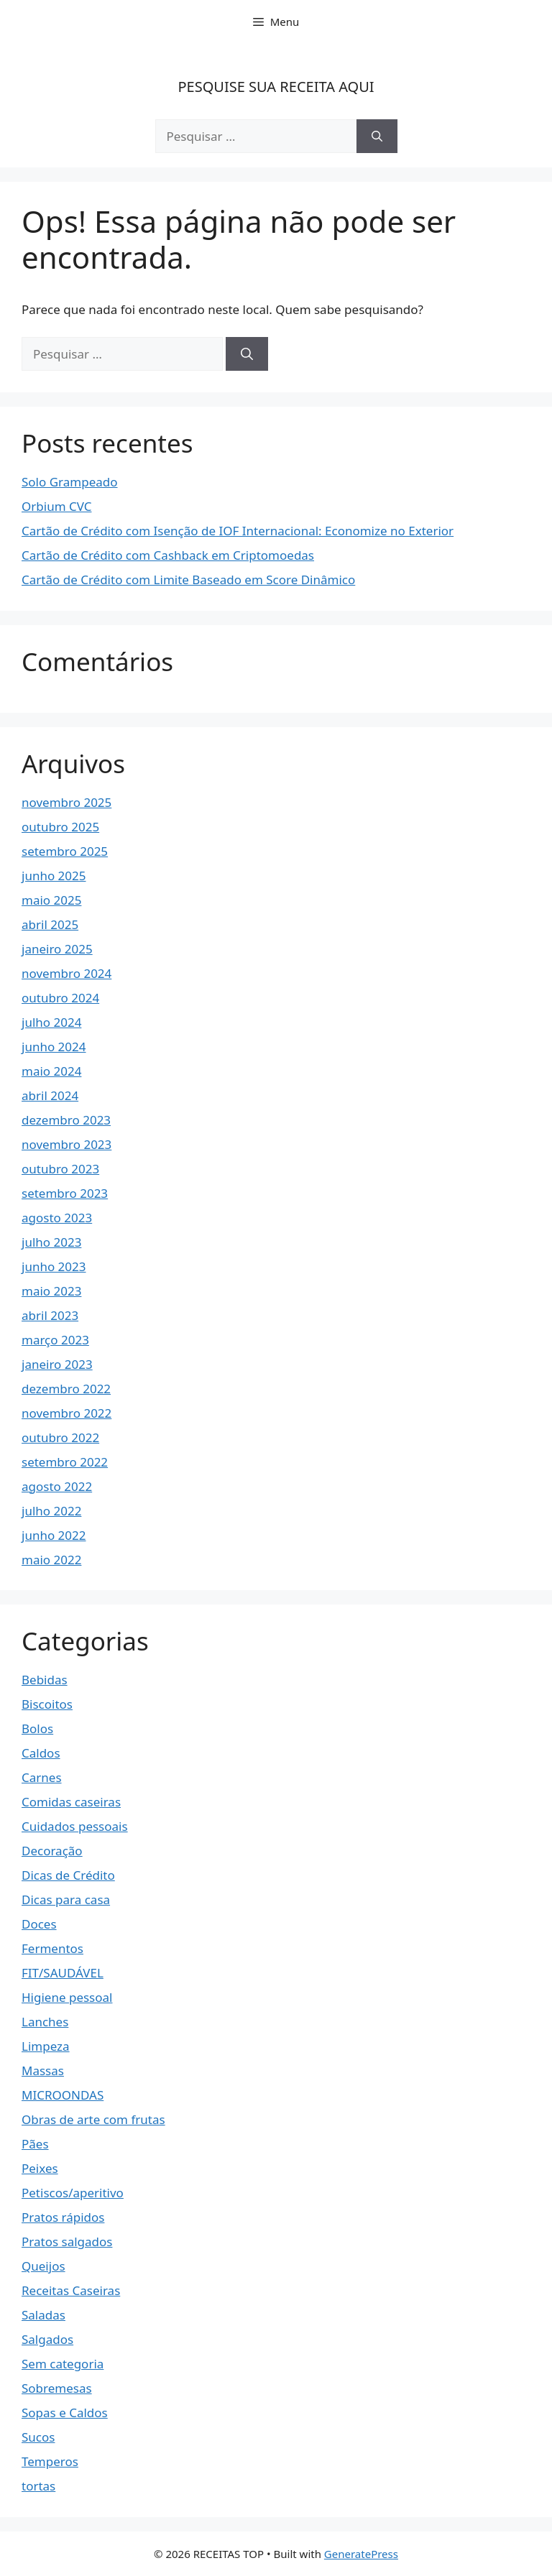 Image resolution: width=552 pixels, height=2576 pixels. Describe the element at coordinates (63, 2217) in the screenshot. I see `Pratos rápidos` at that location.